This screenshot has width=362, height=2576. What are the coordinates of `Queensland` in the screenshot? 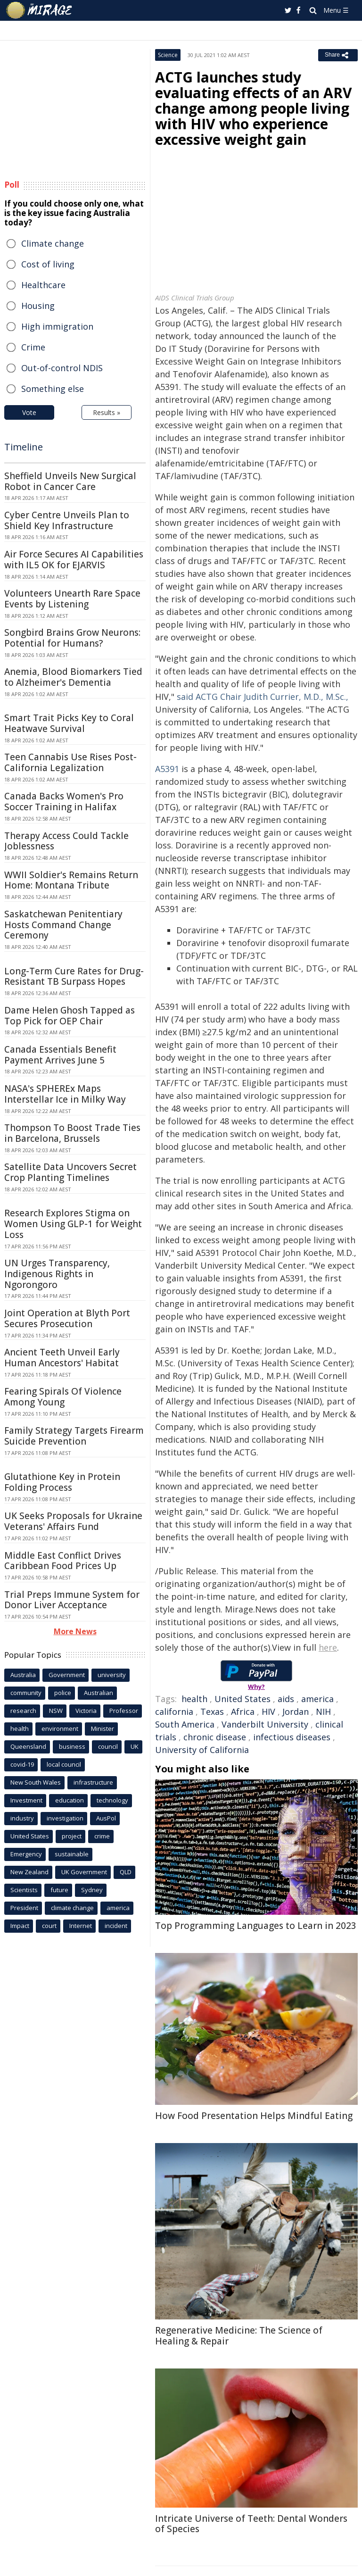 It's located at (28, 1746).